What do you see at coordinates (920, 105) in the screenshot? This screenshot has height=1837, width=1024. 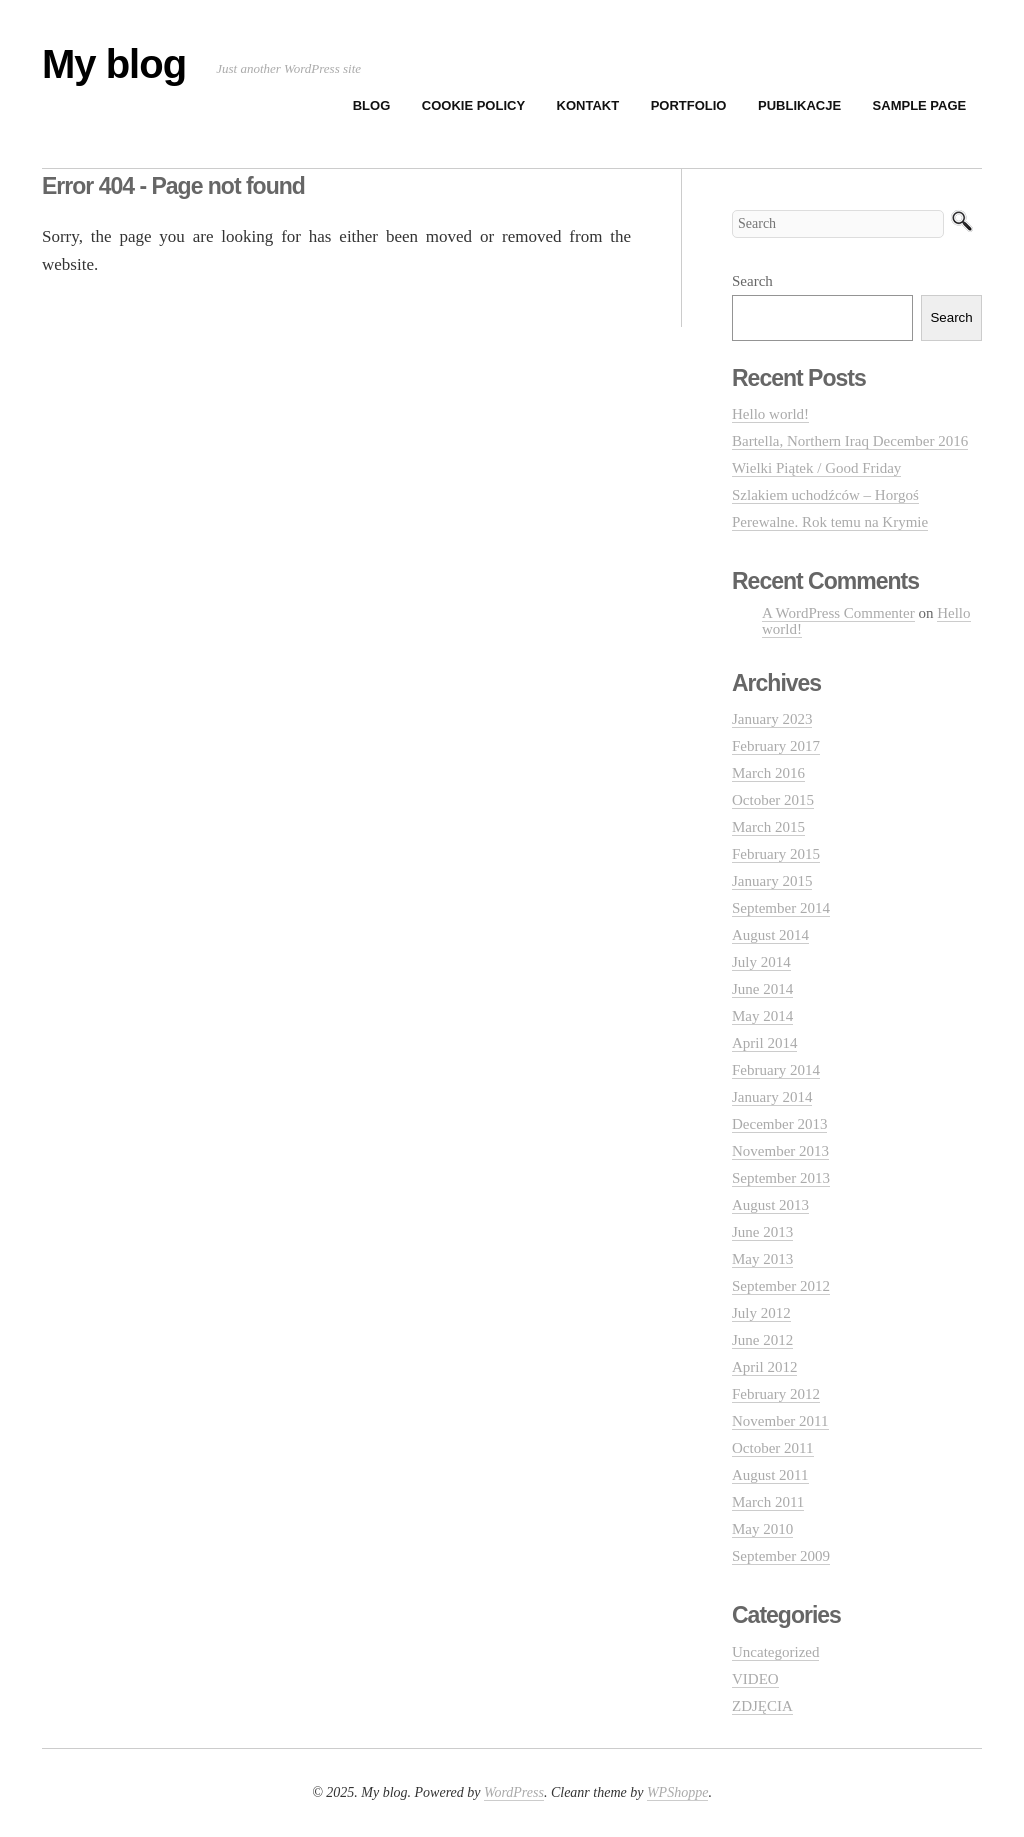 I see `Sample Page` at bounding box center [920, 105].